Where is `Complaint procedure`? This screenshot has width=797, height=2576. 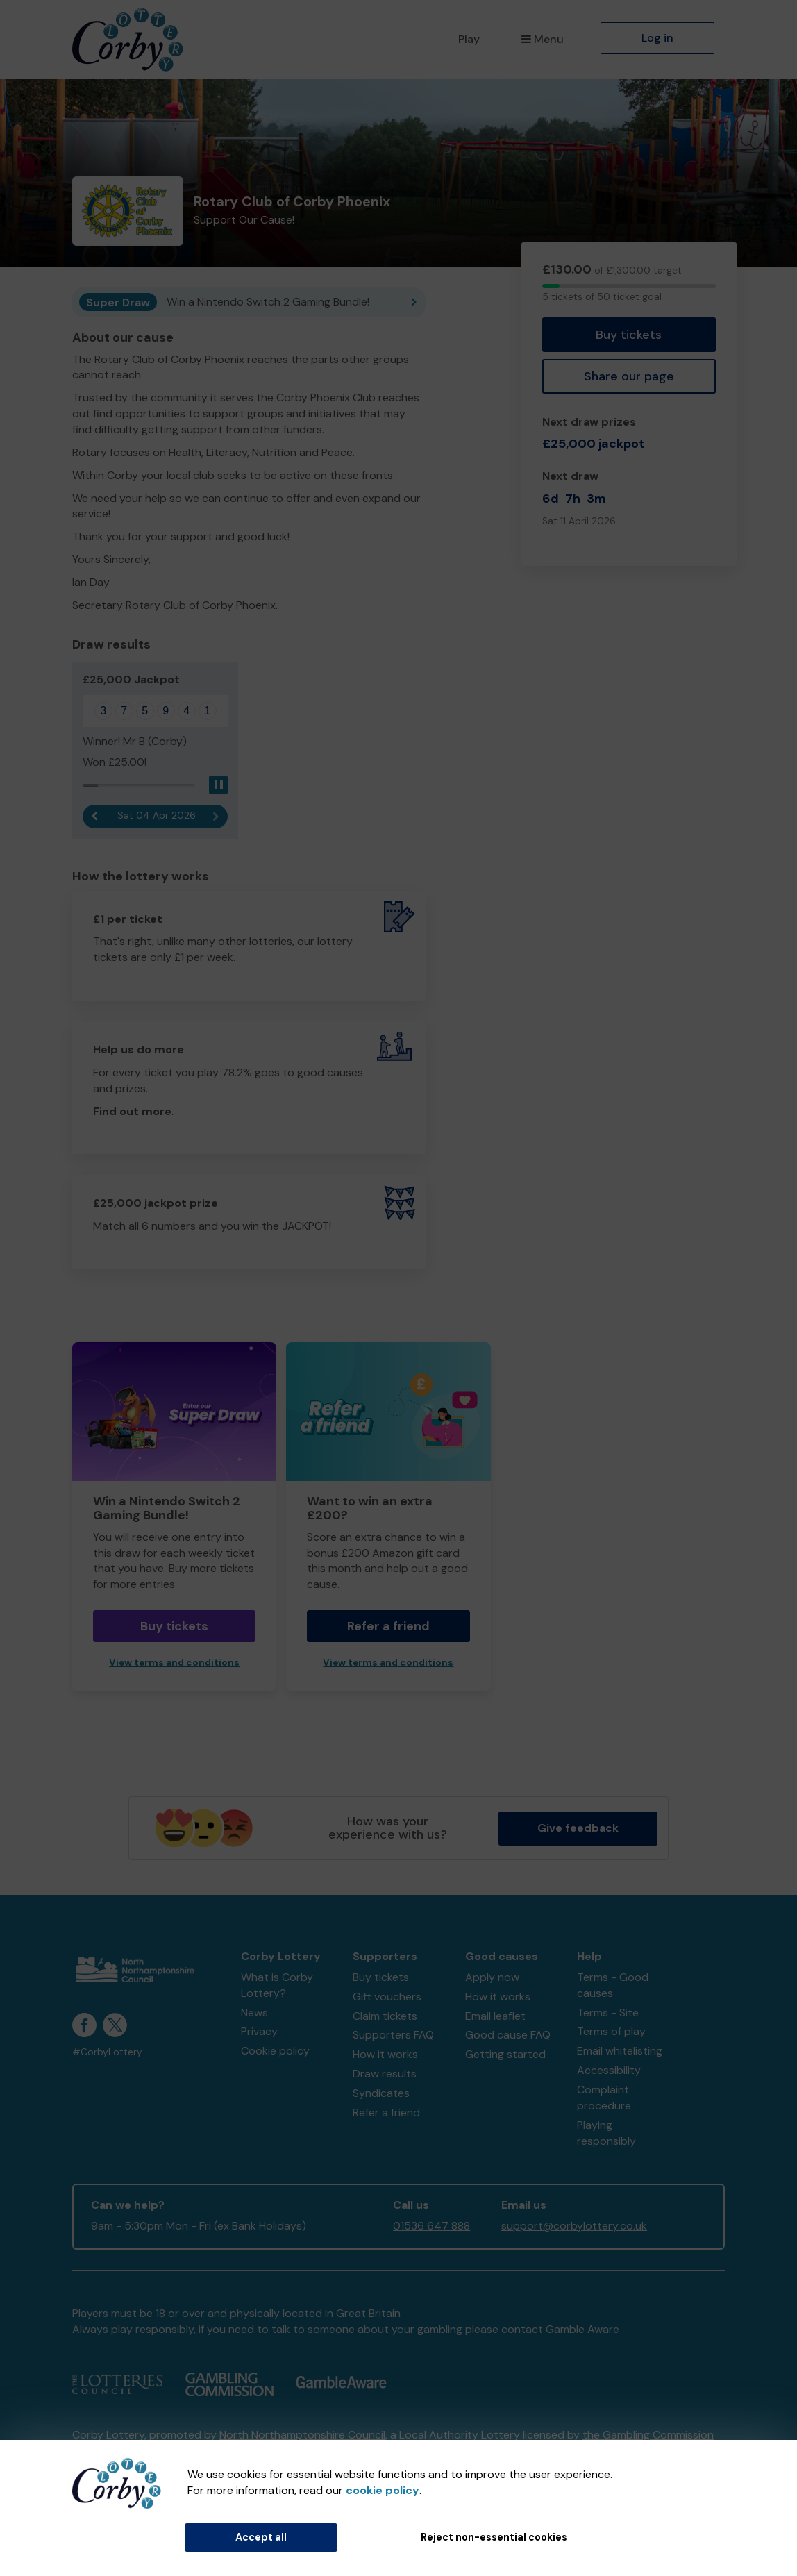 Complaint procedure is located at coordinates (604, 2097).